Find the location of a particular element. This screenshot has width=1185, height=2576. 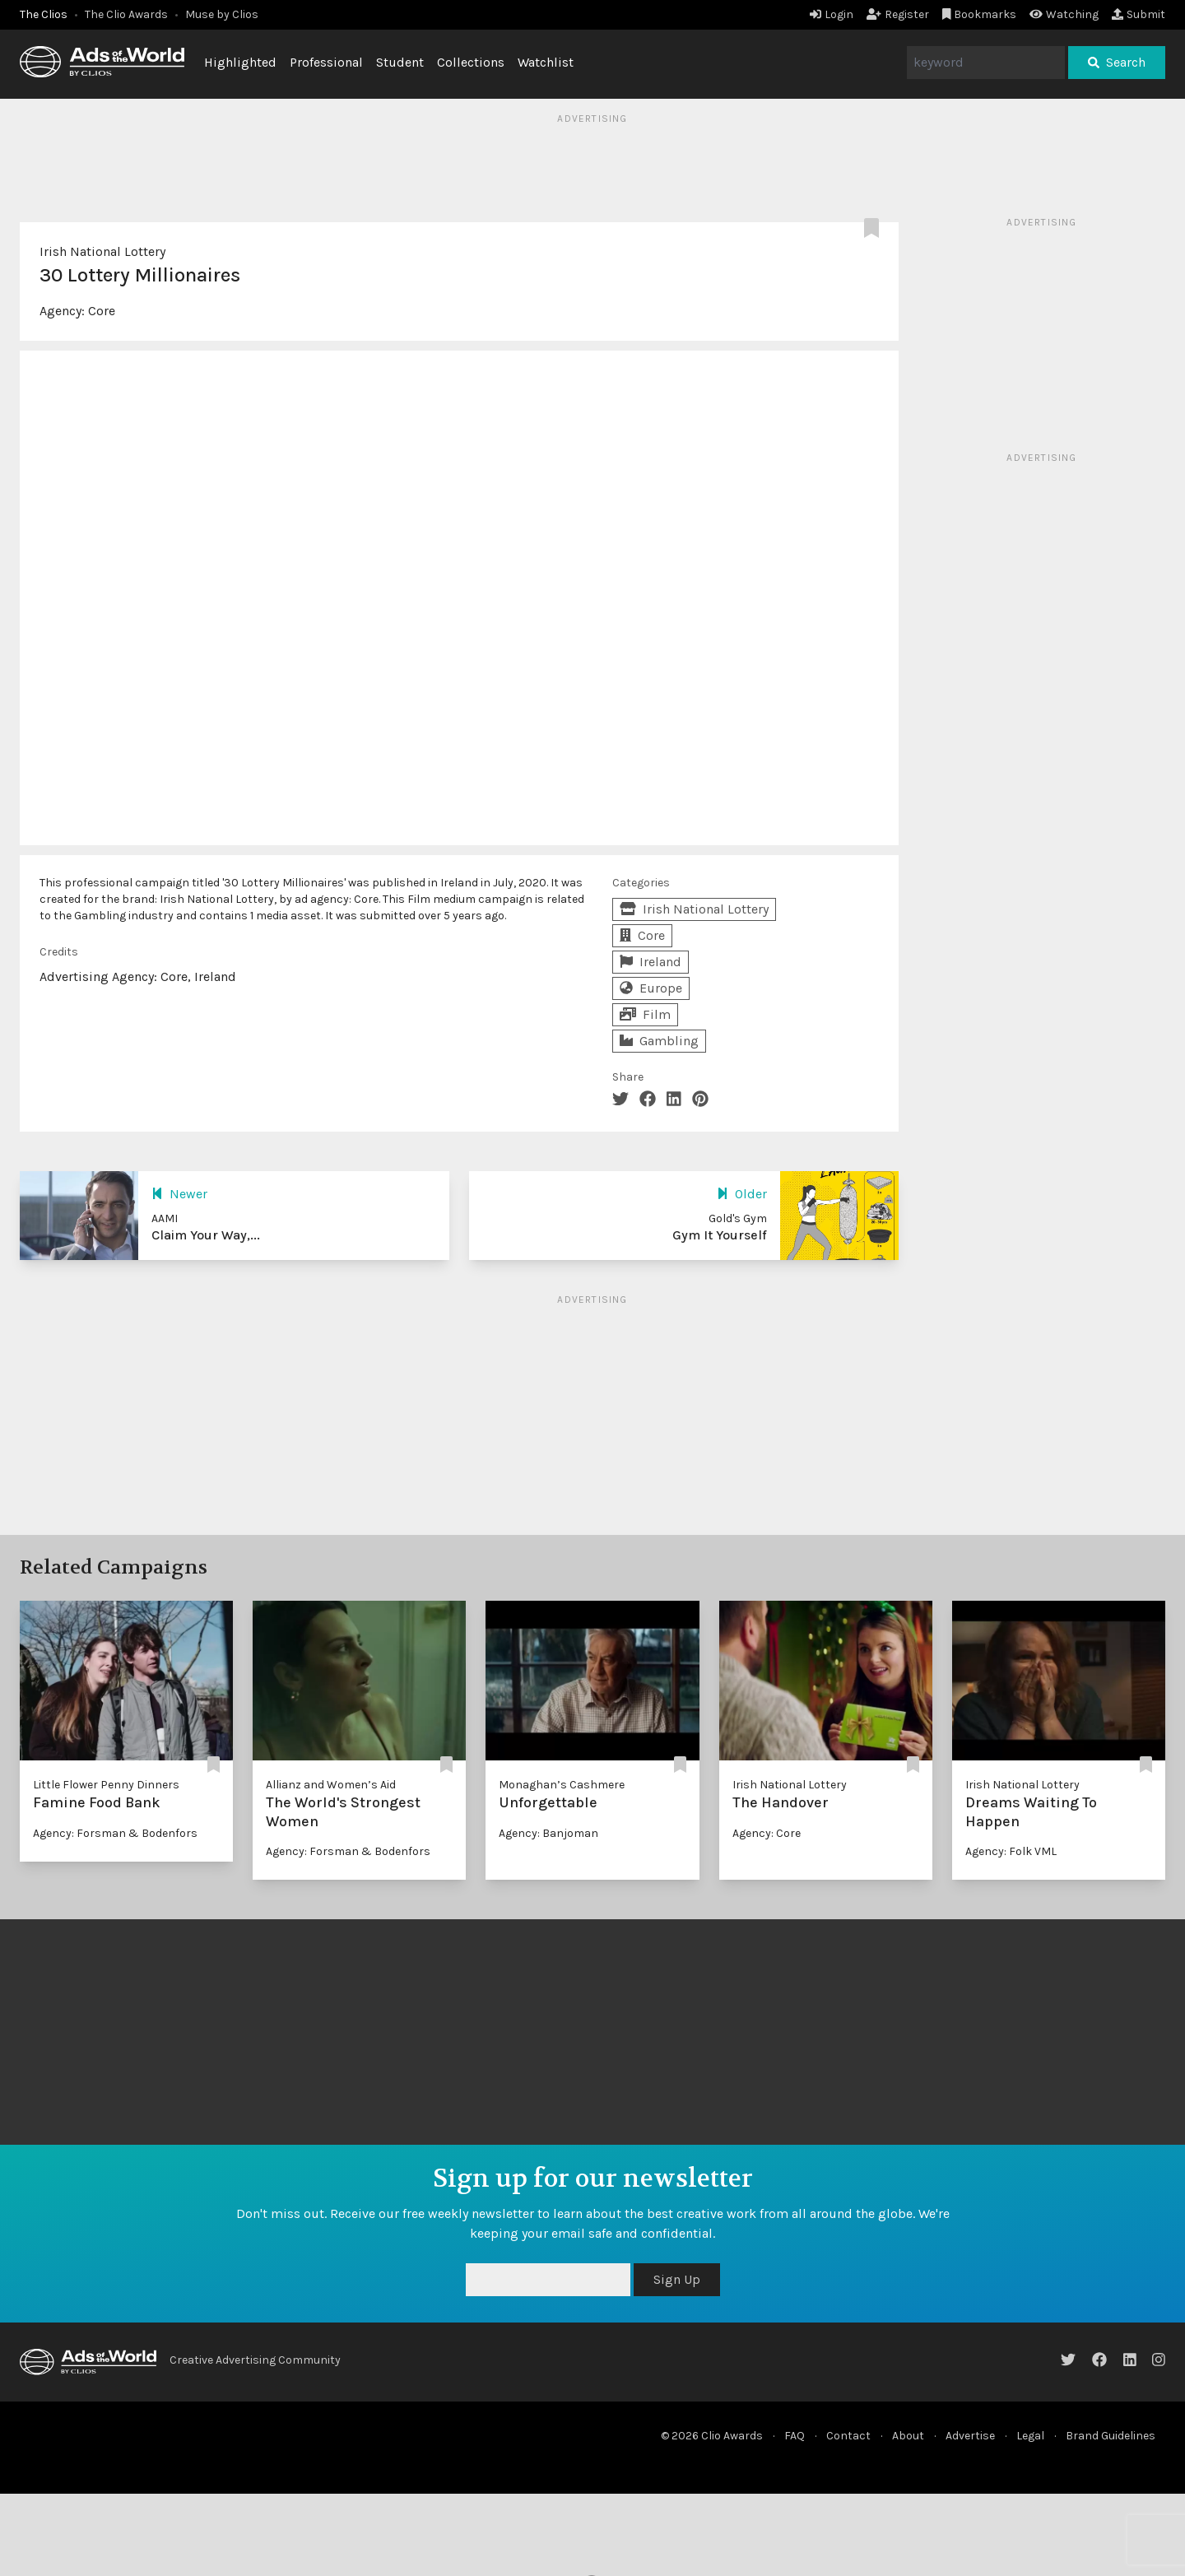

Watching is located at coordinates (1064, 14).